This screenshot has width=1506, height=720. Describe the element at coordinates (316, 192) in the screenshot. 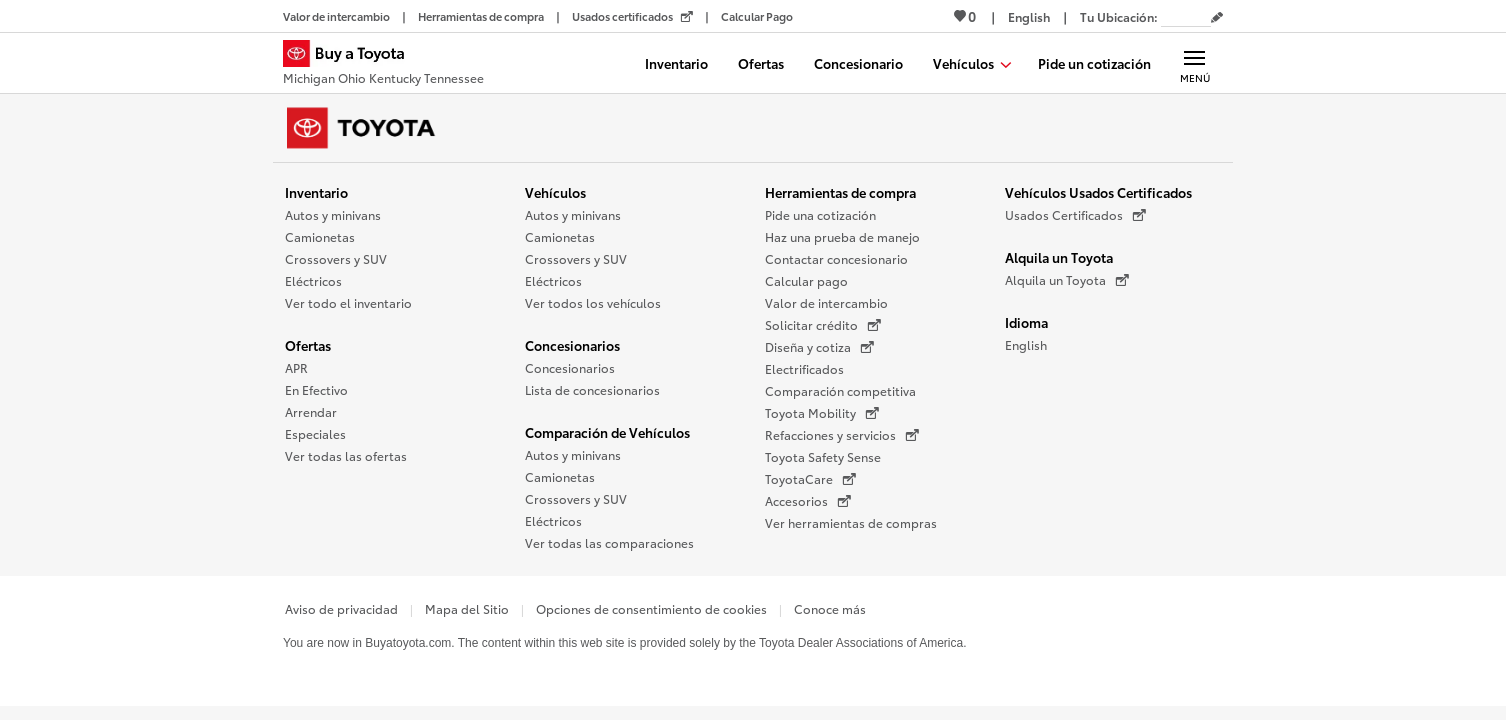

I see `Inventario` at that location.